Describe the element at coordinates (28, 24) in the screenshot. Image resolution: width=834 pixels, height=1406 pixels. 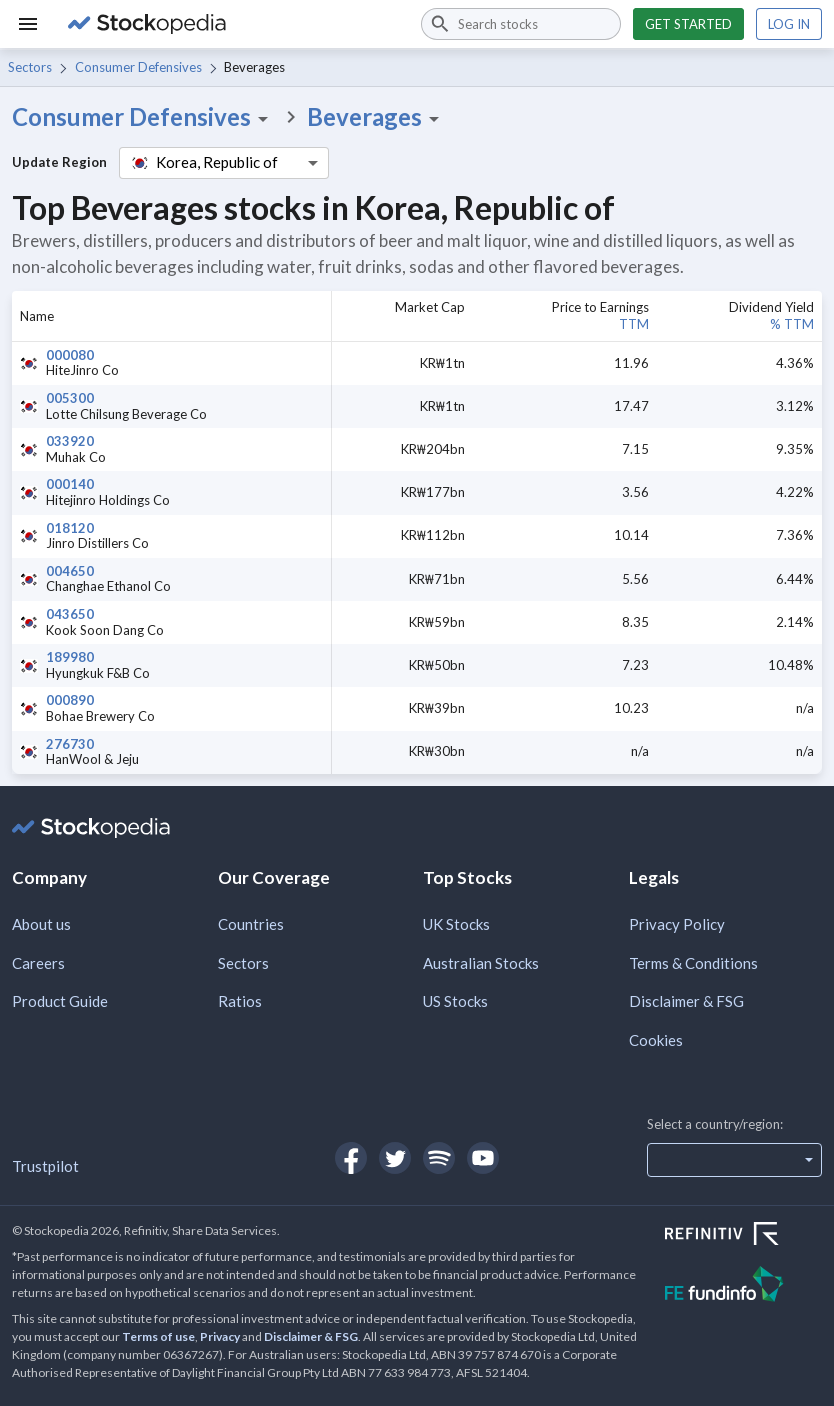
I see `[Menu]` at that location.